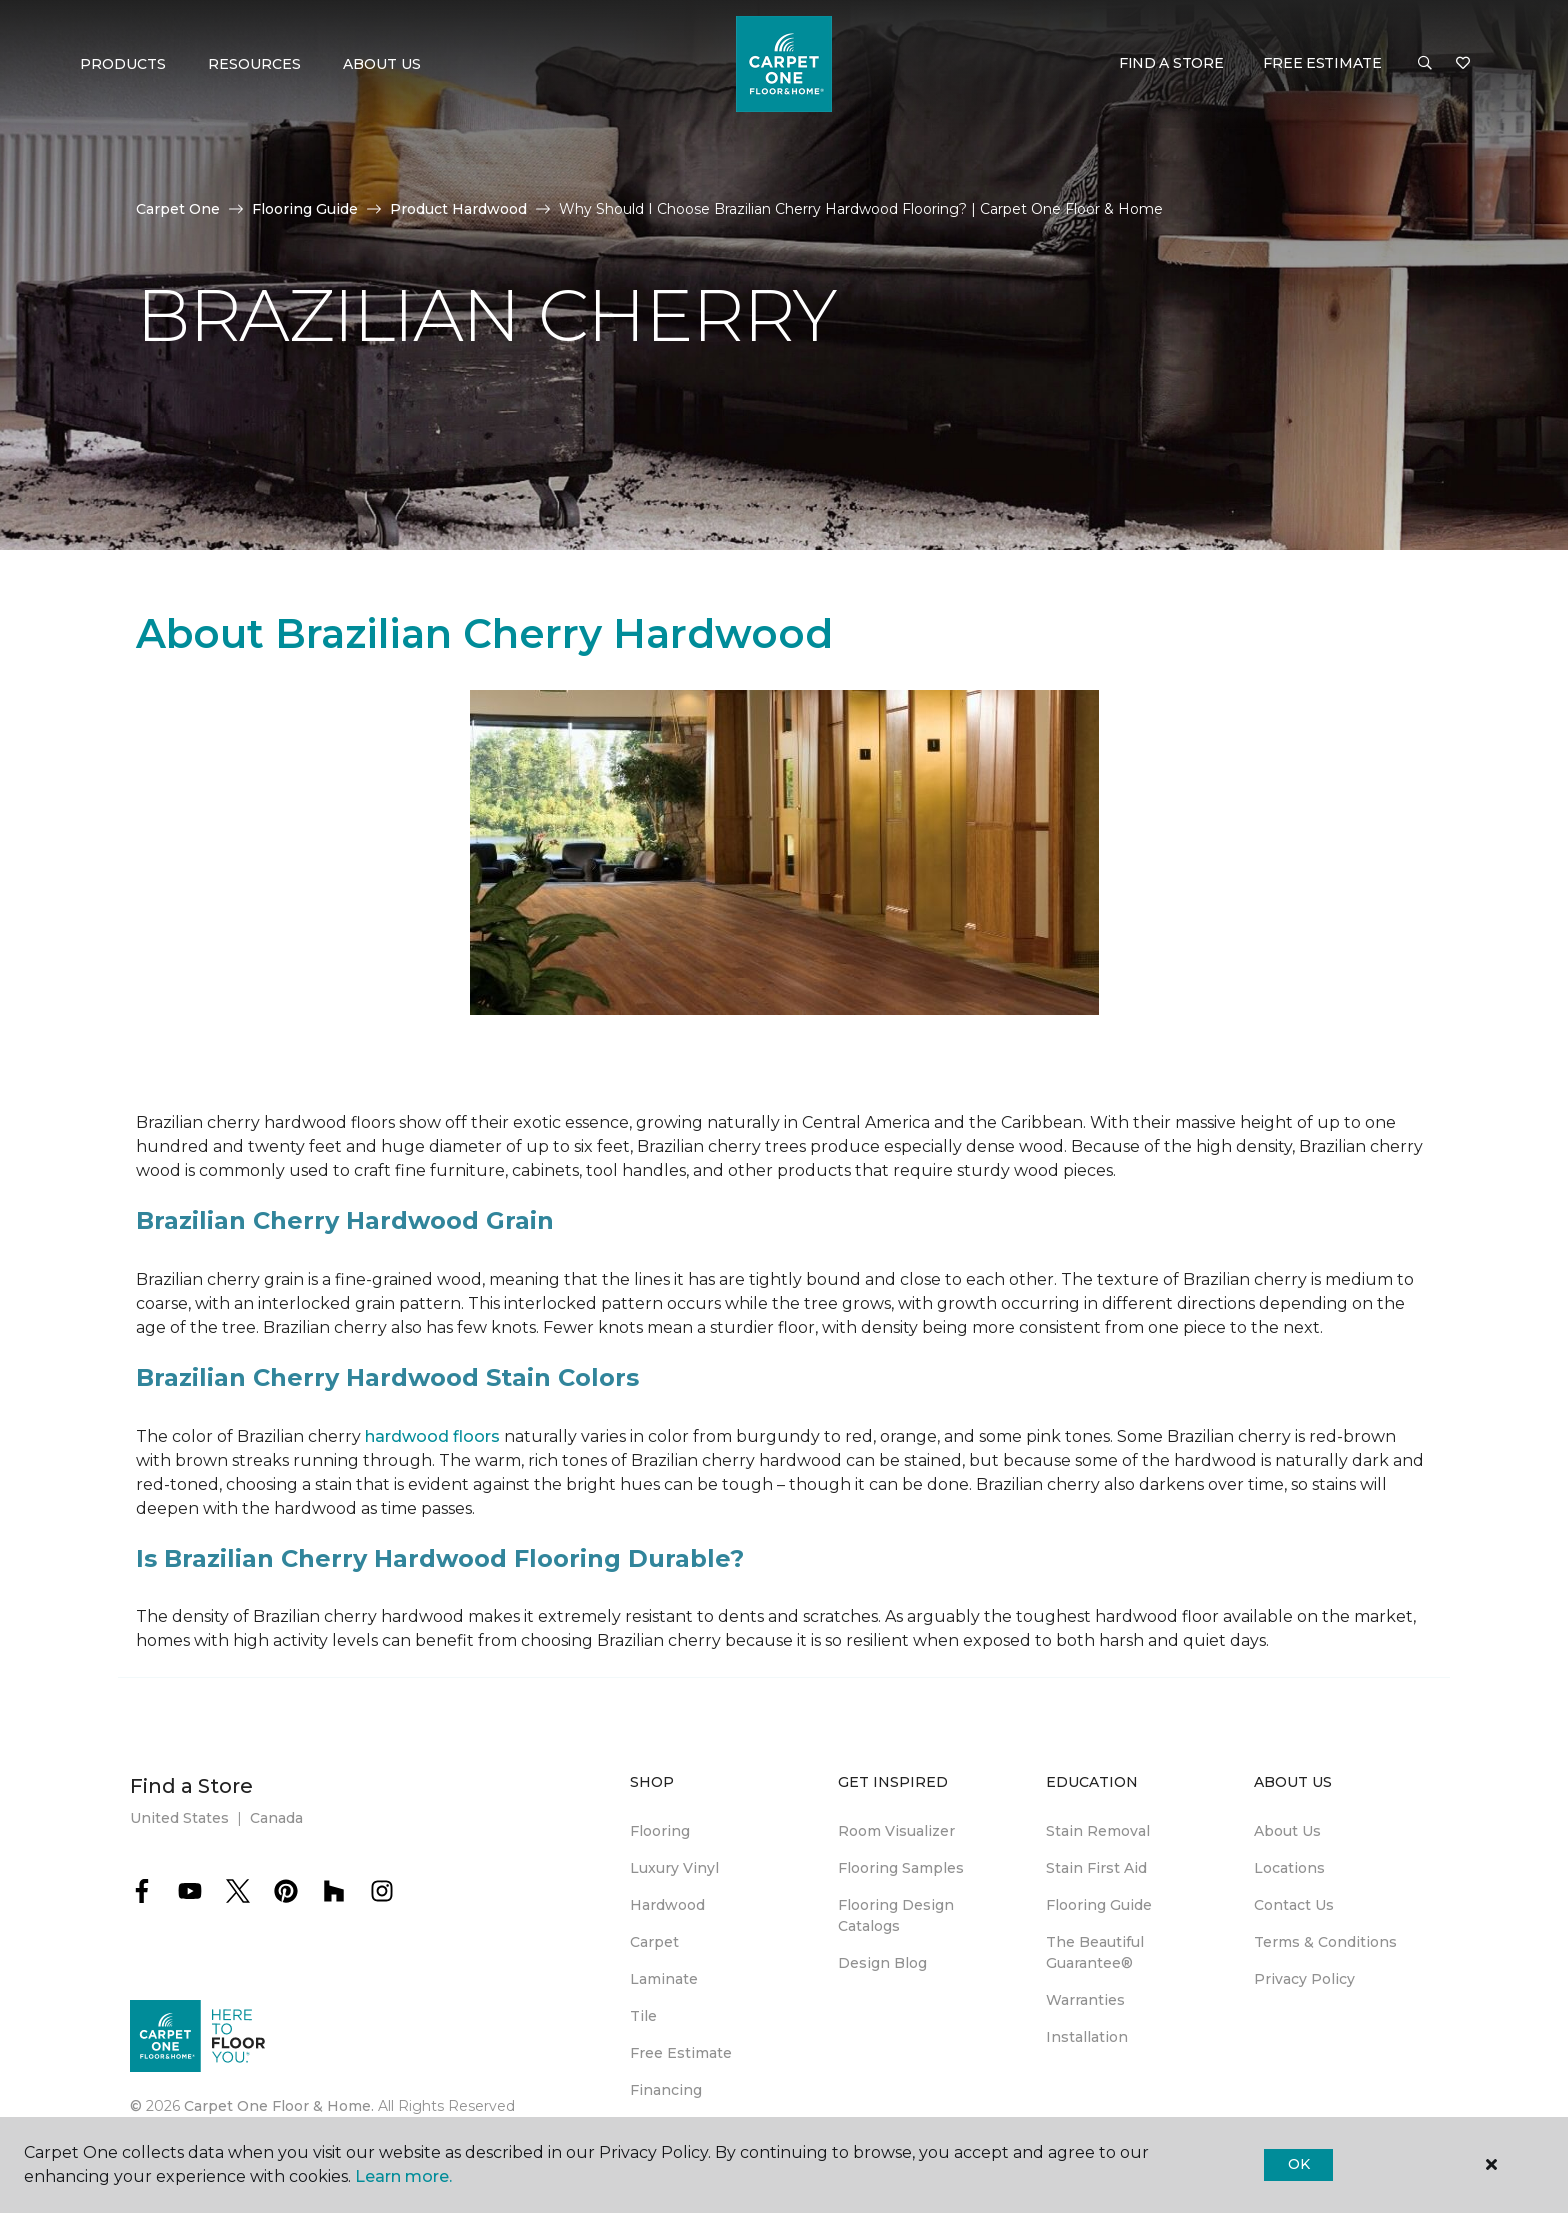 This screenshot has height=2213, width=1568. I want to click on Locations [menuitem], so click(1289, 1868).